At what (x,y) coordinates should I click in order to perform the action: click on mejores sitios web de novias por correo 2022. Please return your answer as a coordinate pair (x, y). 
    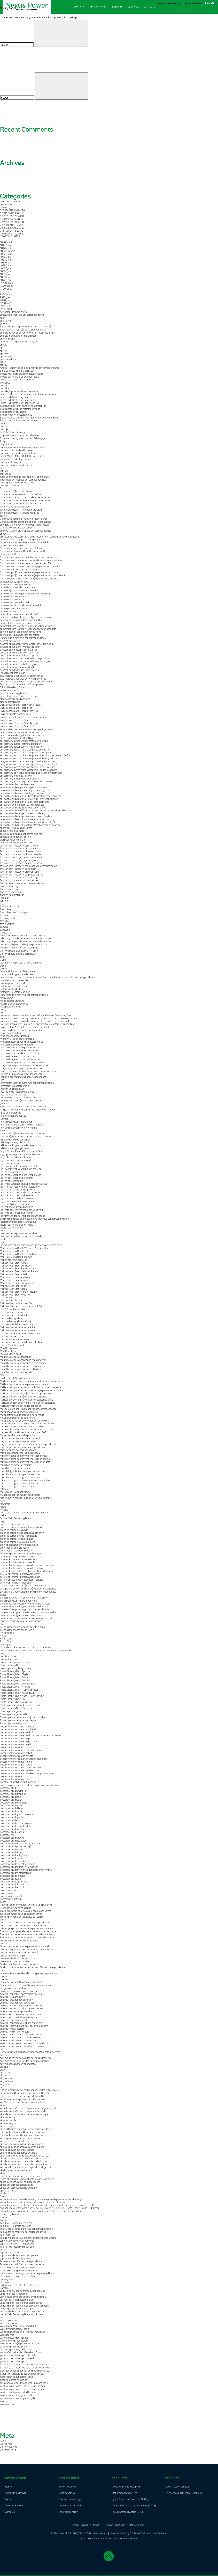
    Looking at the image, I should click on (24, 1432).